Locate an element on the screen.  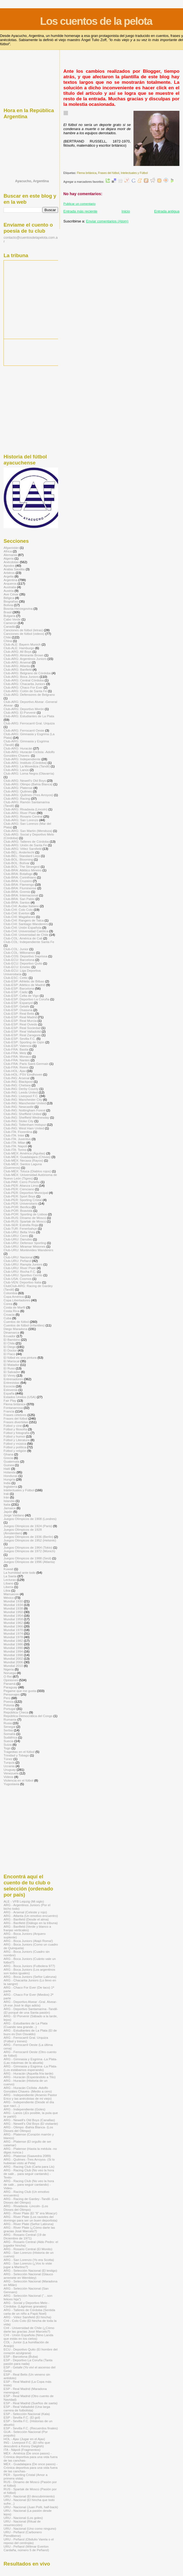
URU - Nacional (Ritual de resurrección) is located at coordinates (22, 2523).